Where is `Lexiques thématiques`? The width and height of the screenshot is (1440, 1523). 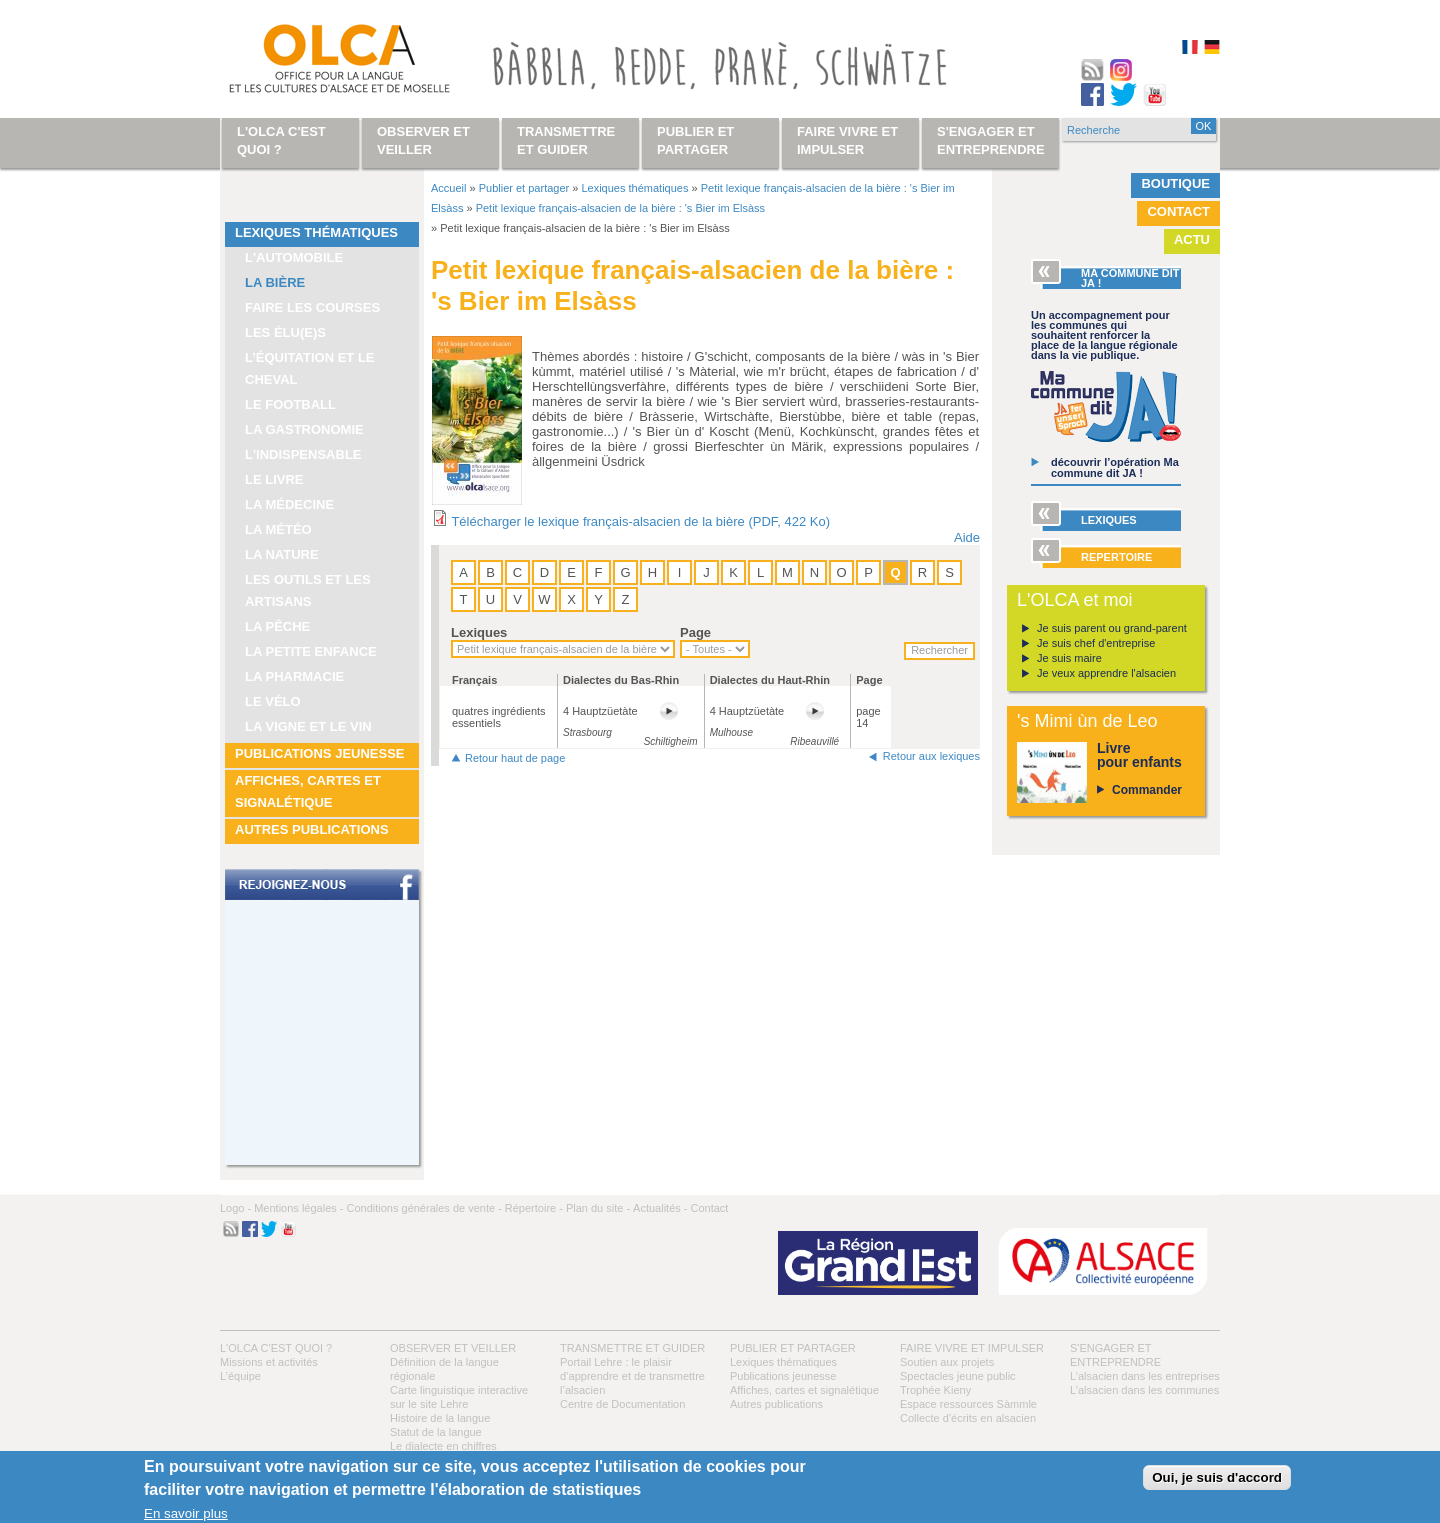 Lexiques thématiques is located at coordinates (316, 232).